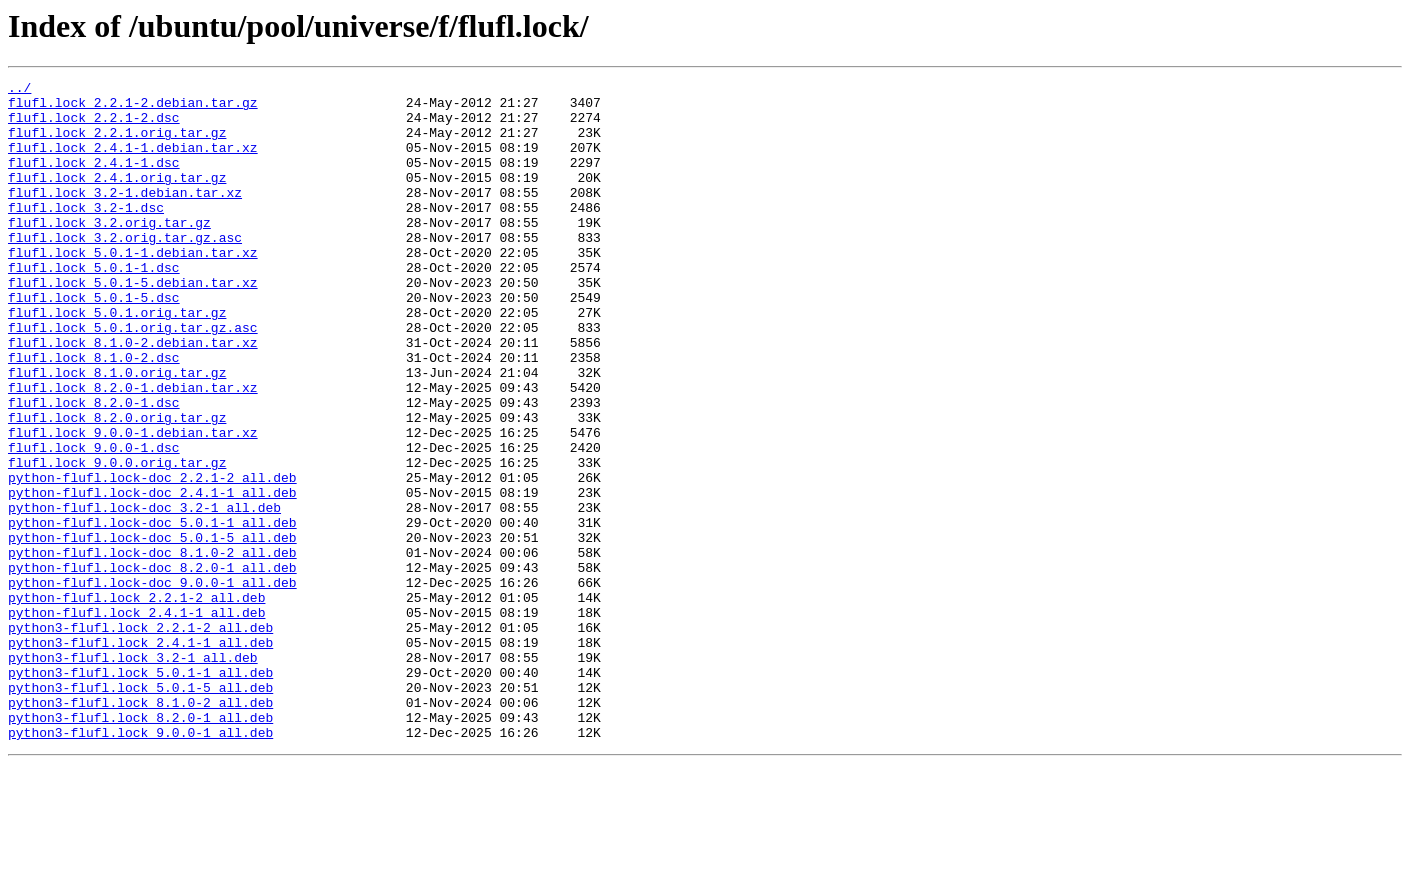 This screenshot has height=896, width=1410. Describe the element at coordinates (152, 630) in the screenshot. I see `python-flufl.lock-doc_5.0.1-5_all.deb` at that location.